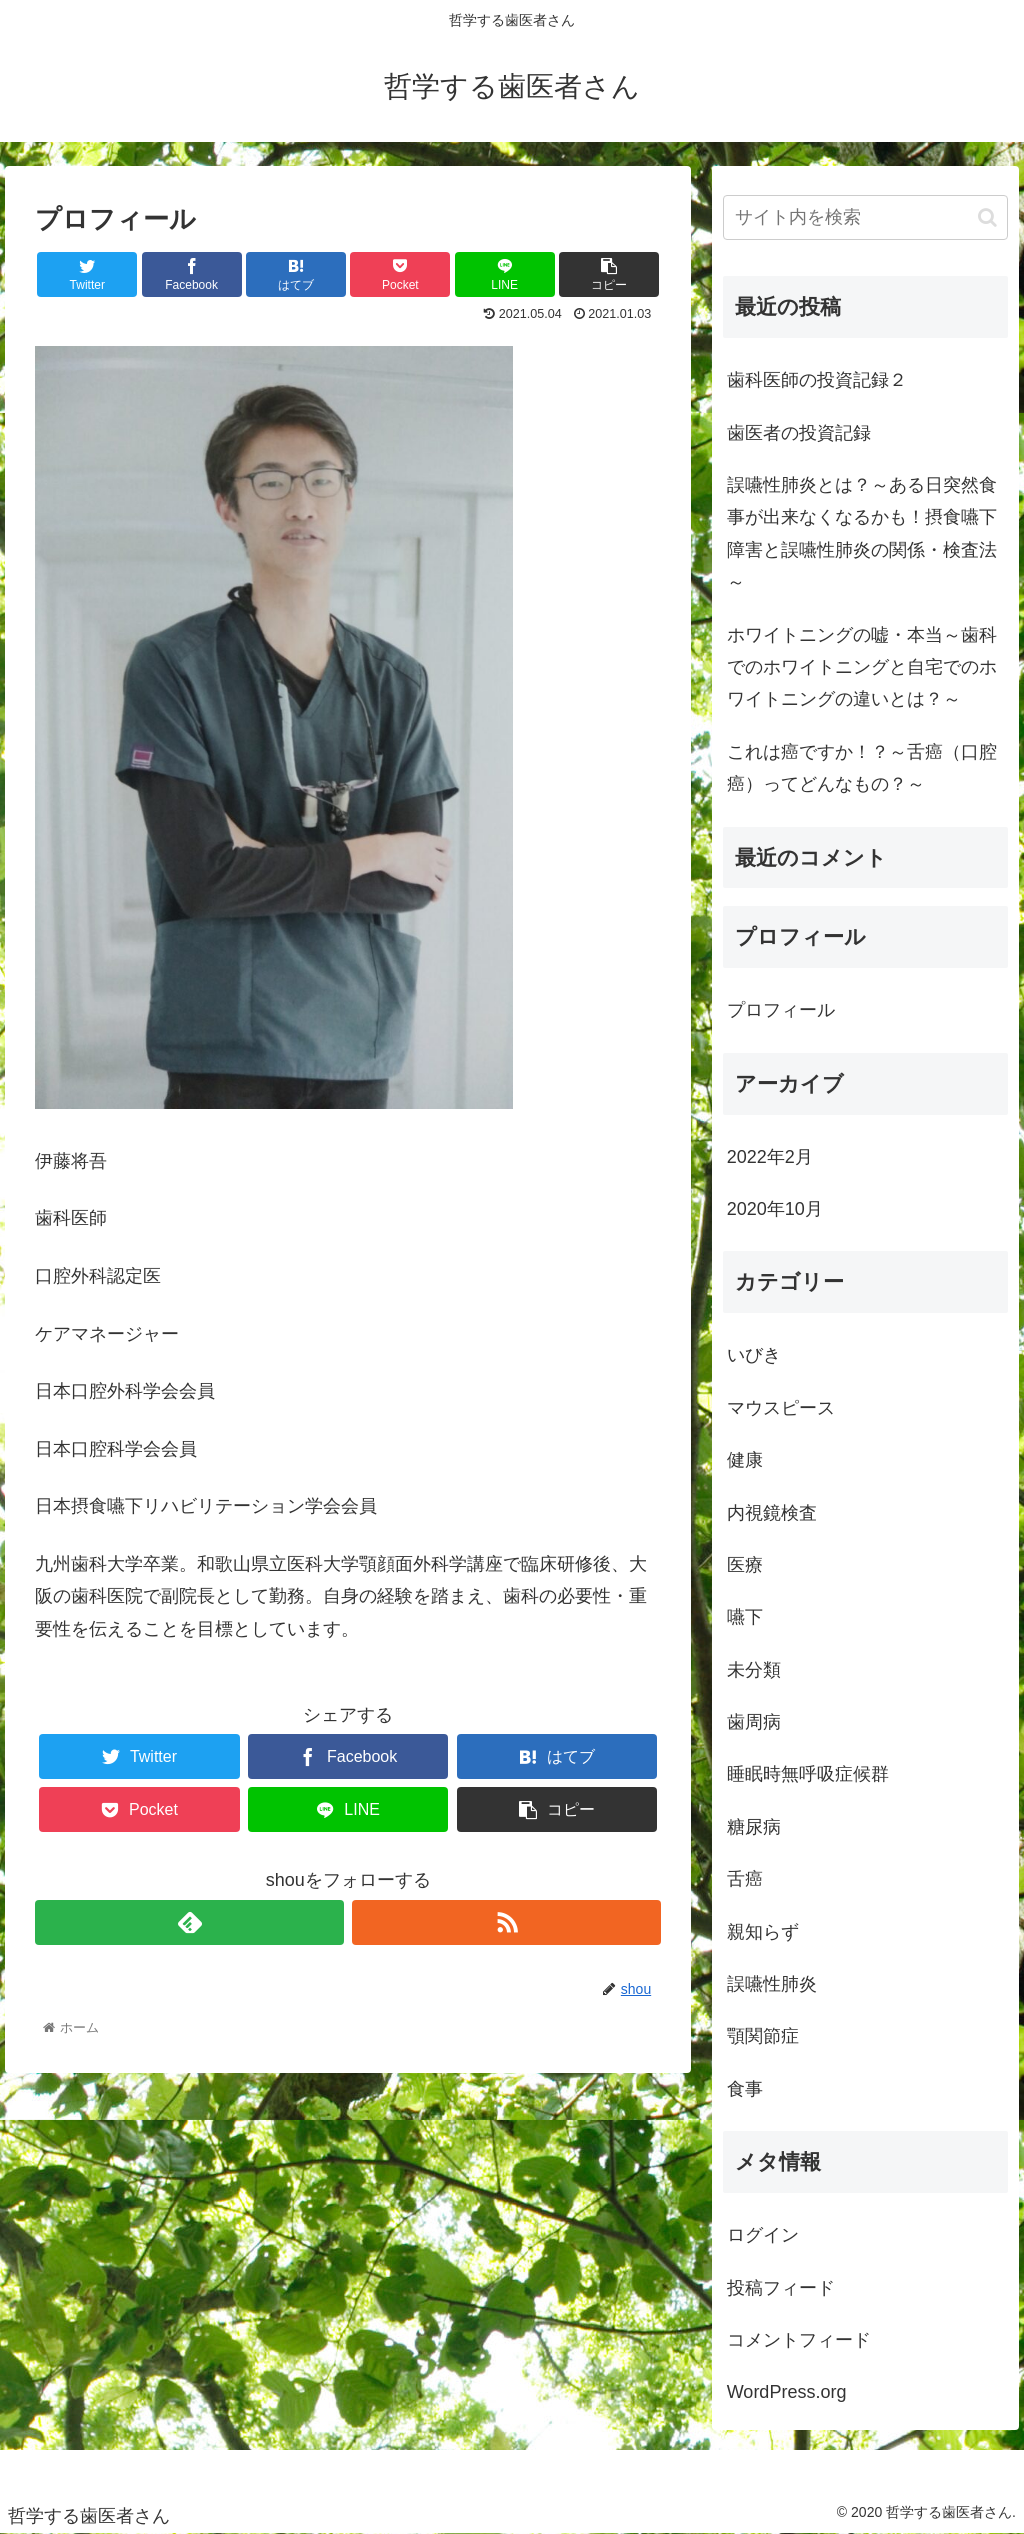 This screenshot has height=2534, width=1024. Describe the element at coordinates (763, 2036) in the screenshot. I see `顎関節症` at that location.